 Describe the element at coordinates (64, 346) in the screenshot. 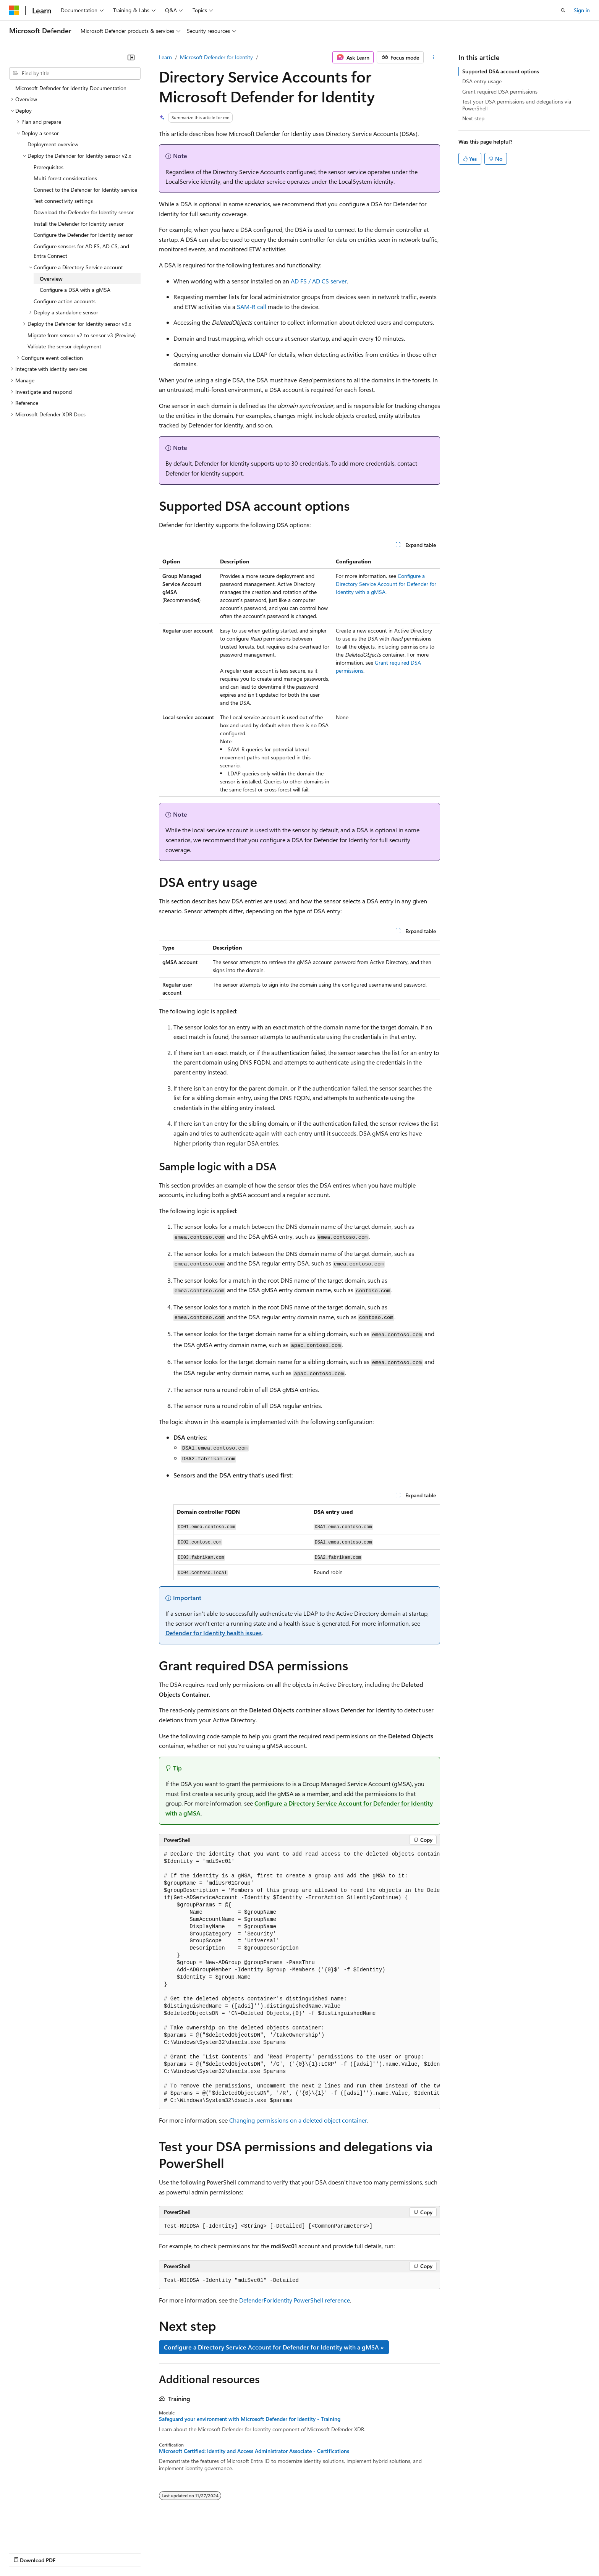

I see `Validate the sensor deployment [treeitem]` at that location.